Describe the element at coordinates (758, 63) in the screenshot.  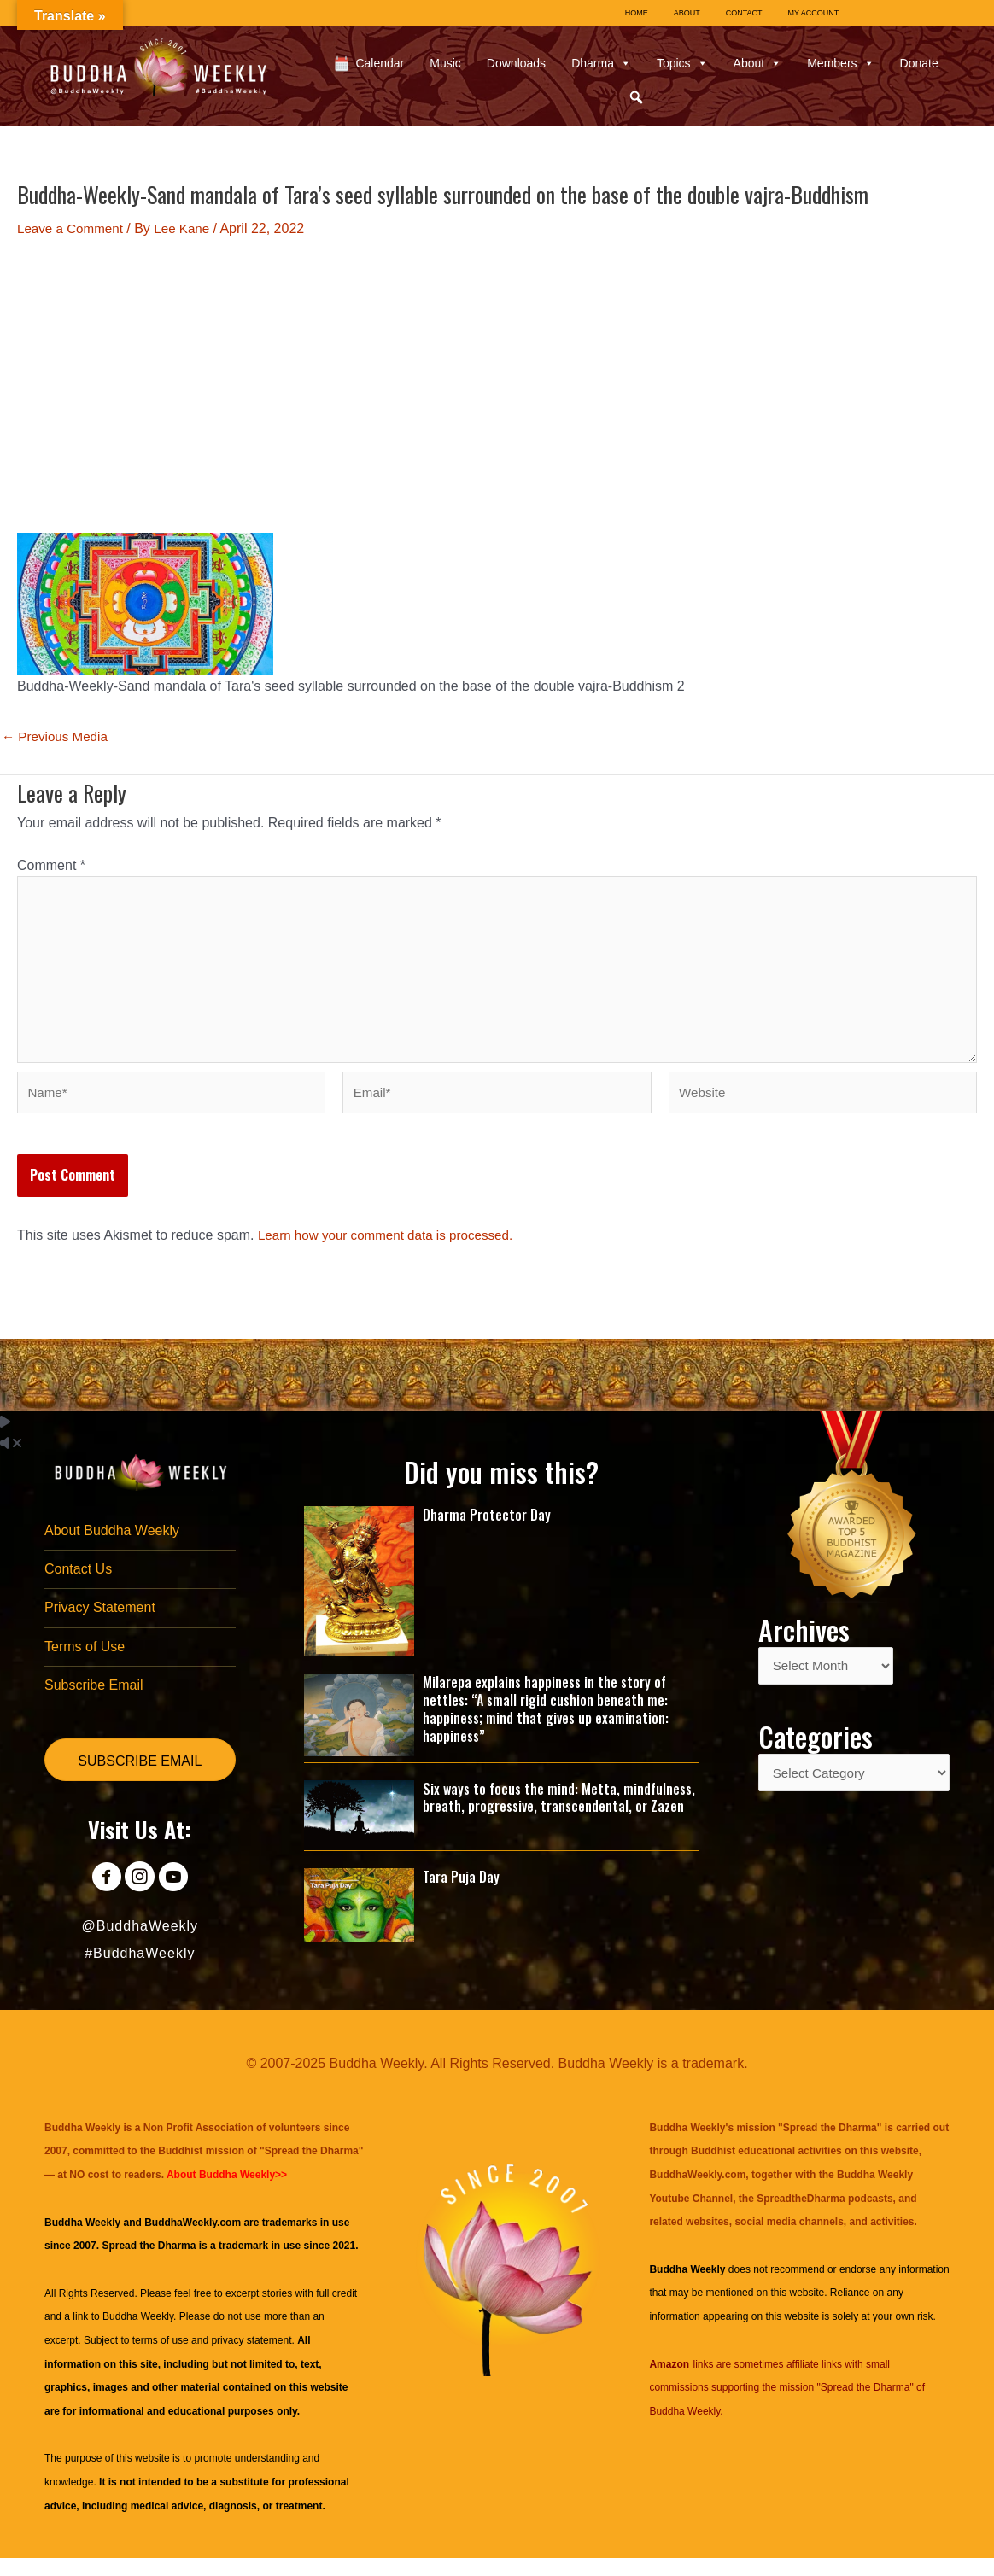
I see `About` at that location.